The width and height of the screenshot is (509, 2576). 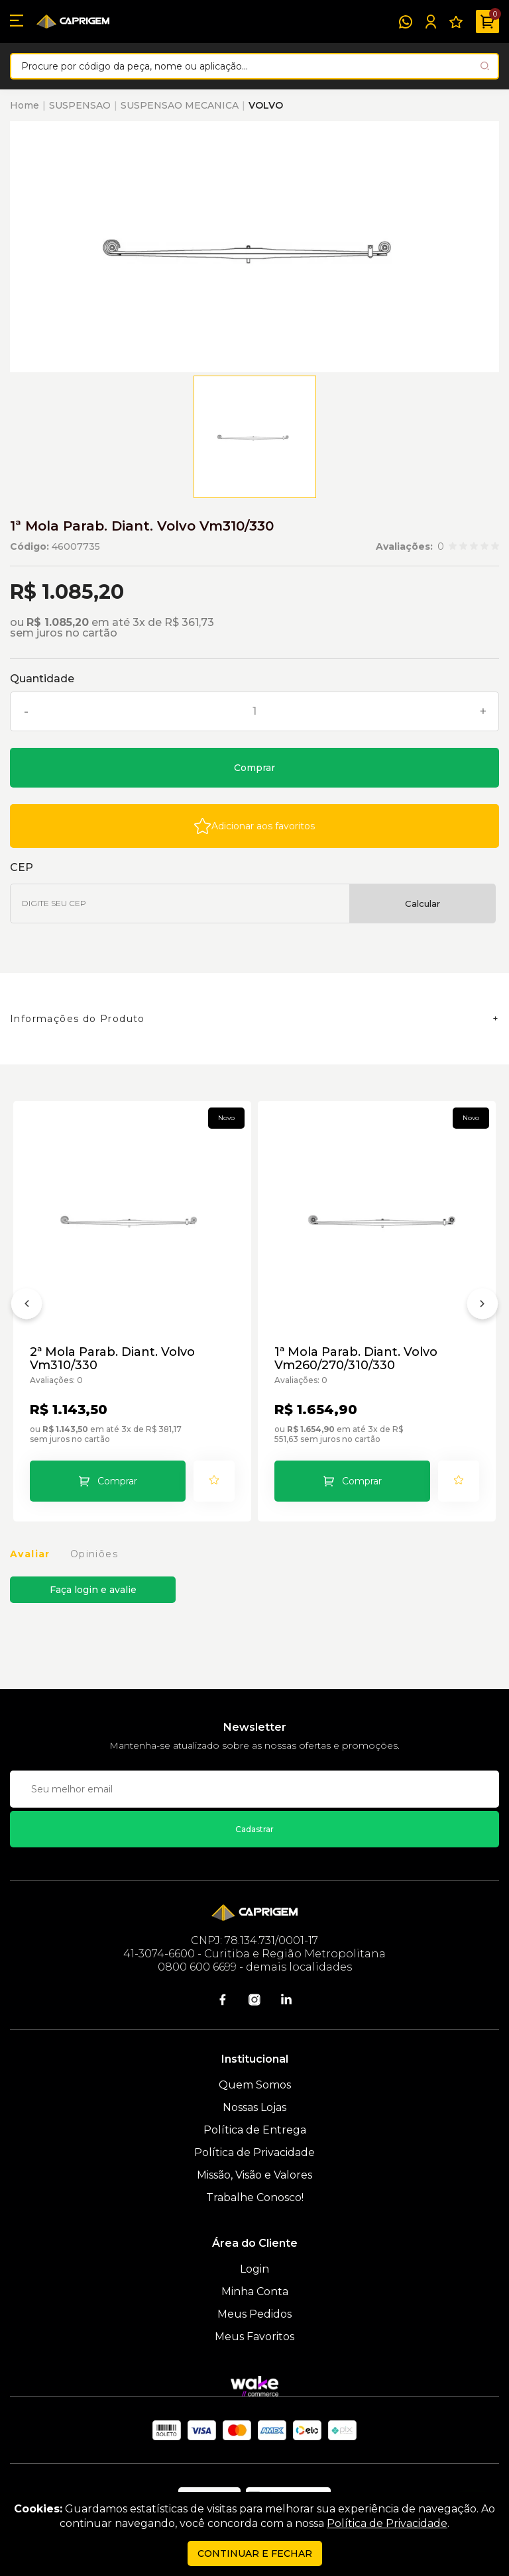 I want to click on Política de Privacidade, so click(x=254, y=2152).